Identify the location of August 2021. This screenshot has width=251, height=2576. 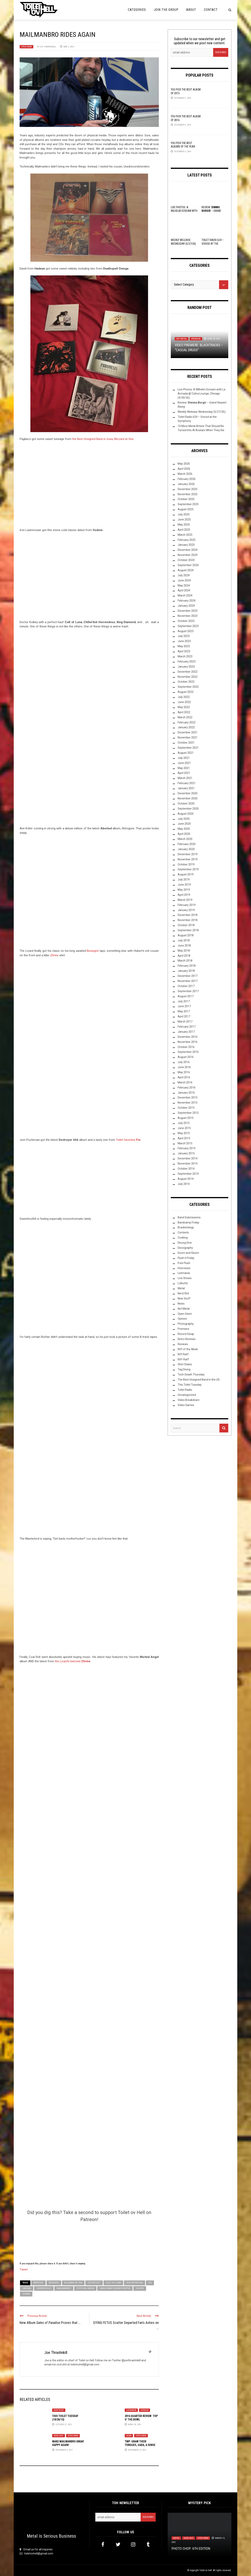
(186, 752).